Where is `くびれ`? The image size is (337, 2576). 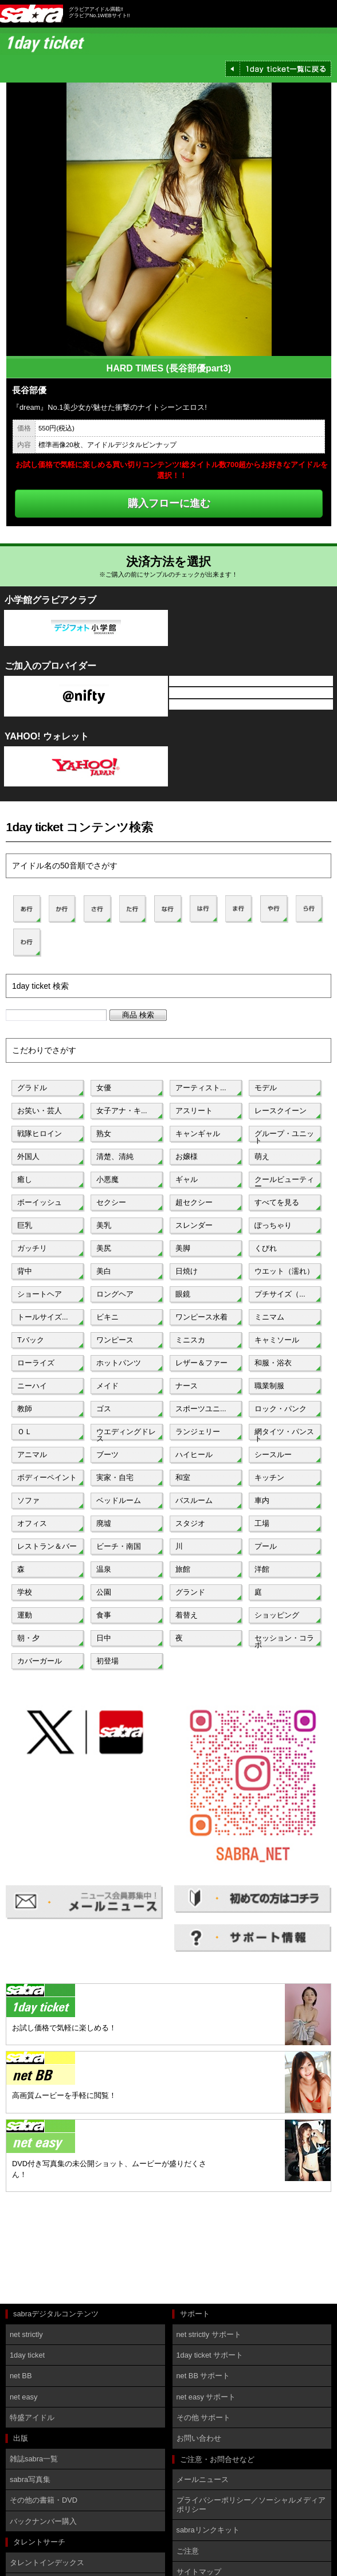
くびれ is located at coordinates (265, 1248).